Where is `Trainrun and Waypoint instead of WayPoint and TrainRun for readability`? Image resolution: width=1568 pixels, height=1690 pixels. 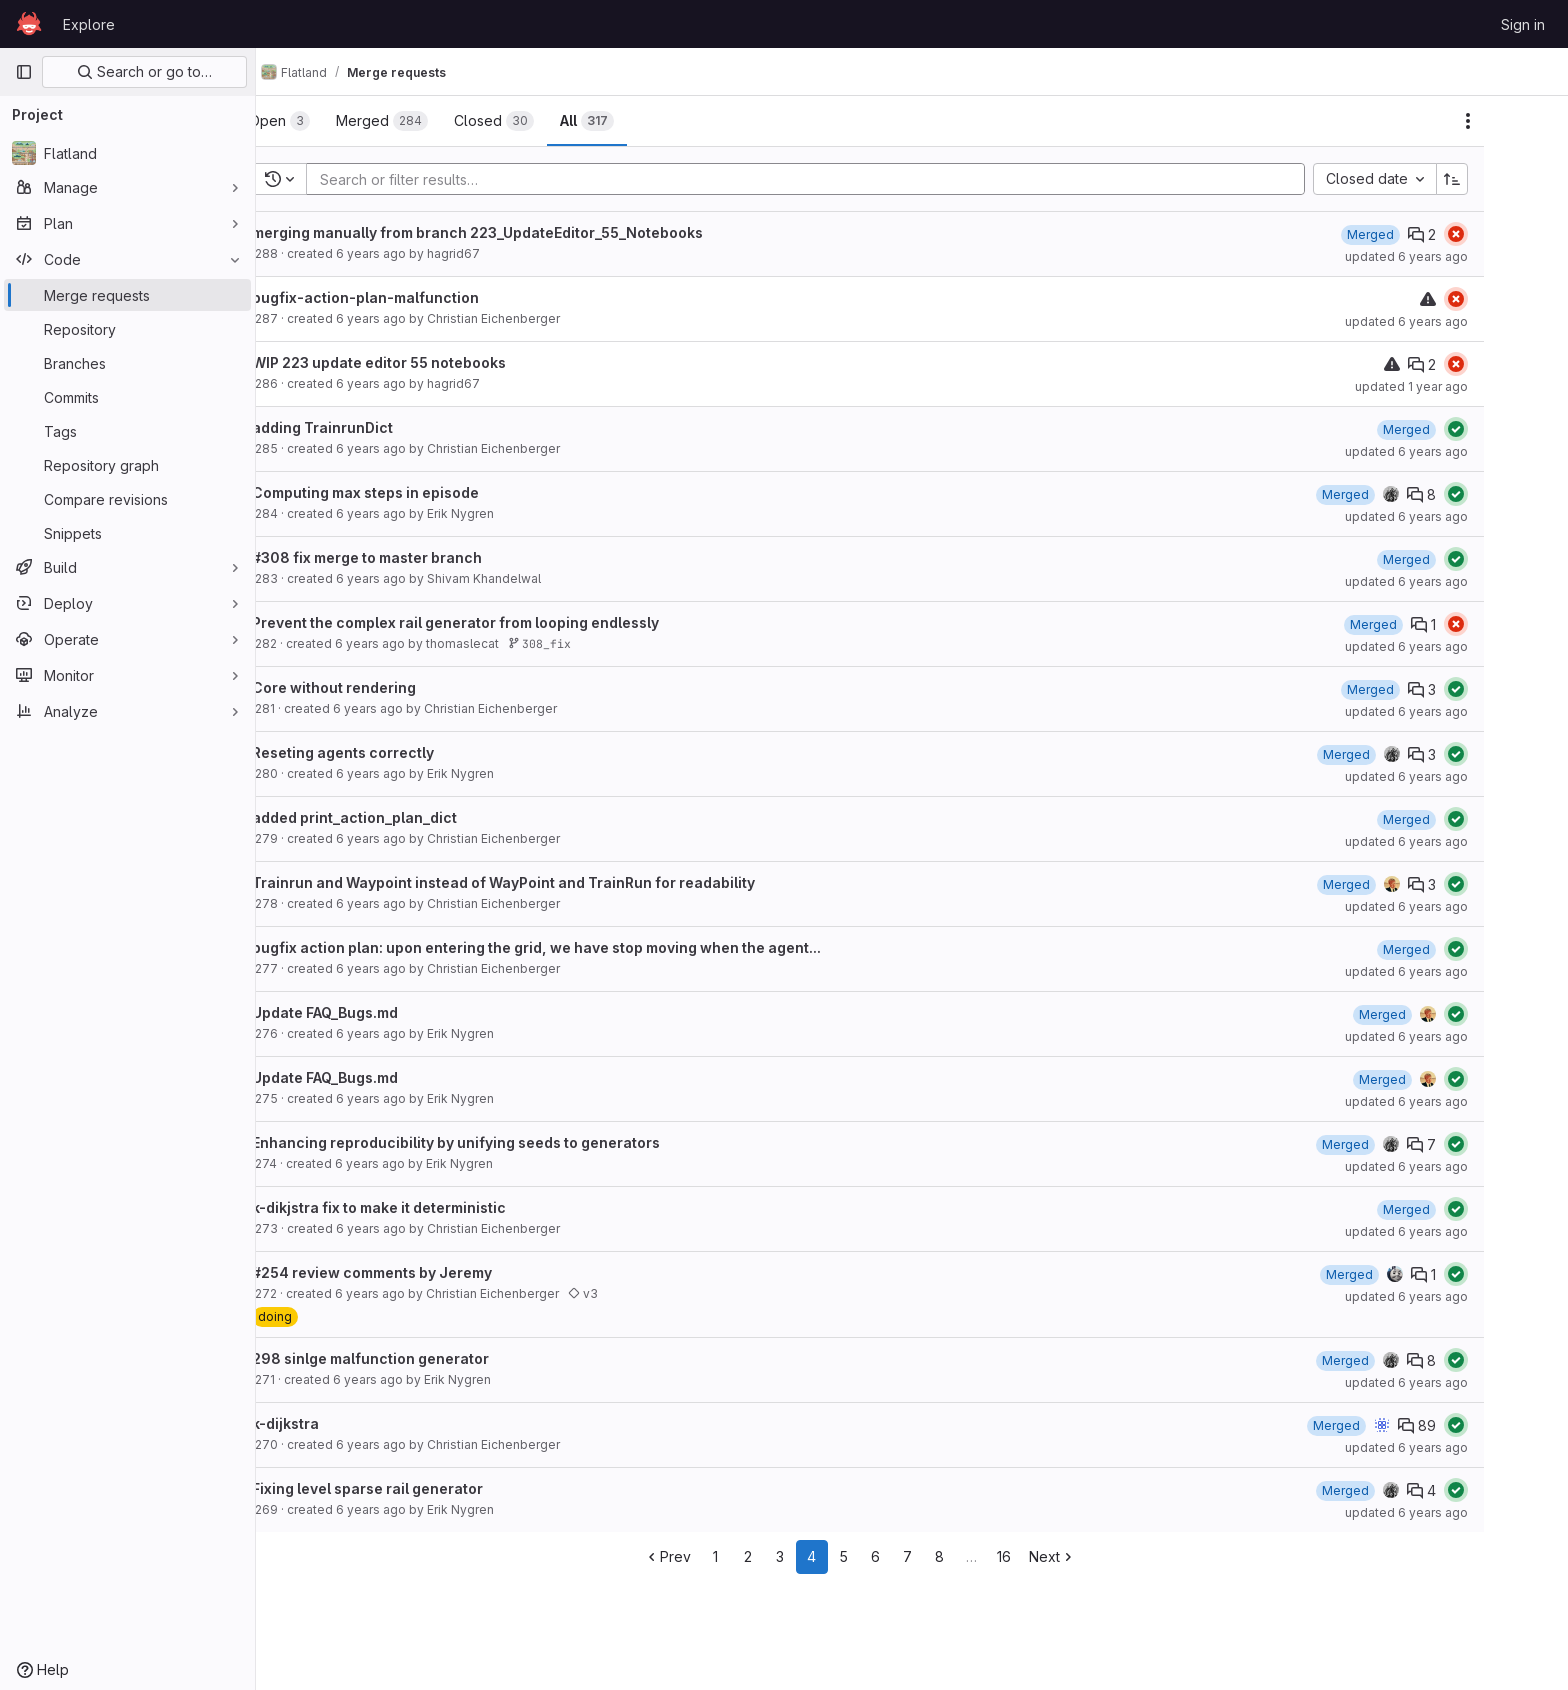
Trainrun and Waypoint instead of WayPoint and TrainRun for readability is located at coordinates (555, 882).